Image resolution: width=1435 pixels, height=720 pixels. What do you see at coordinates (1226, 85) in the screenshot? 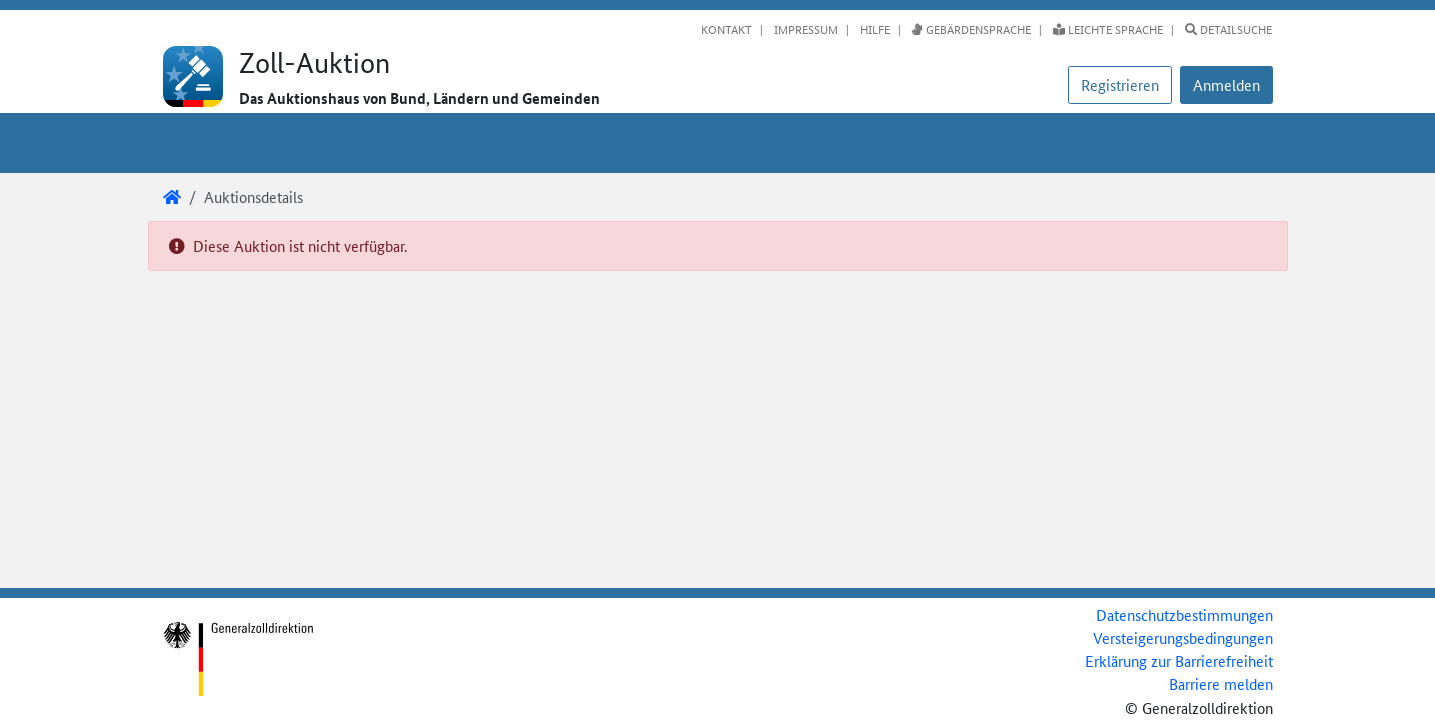
I see `[button]` at bounding box center [1226, 85].